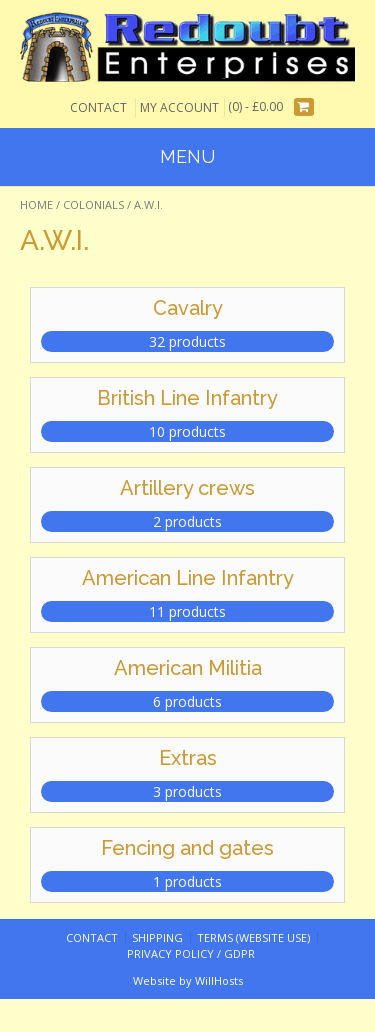 The width and height of the screenshot is (375, 1032). I want to click on 11 products, so click(187, 611).